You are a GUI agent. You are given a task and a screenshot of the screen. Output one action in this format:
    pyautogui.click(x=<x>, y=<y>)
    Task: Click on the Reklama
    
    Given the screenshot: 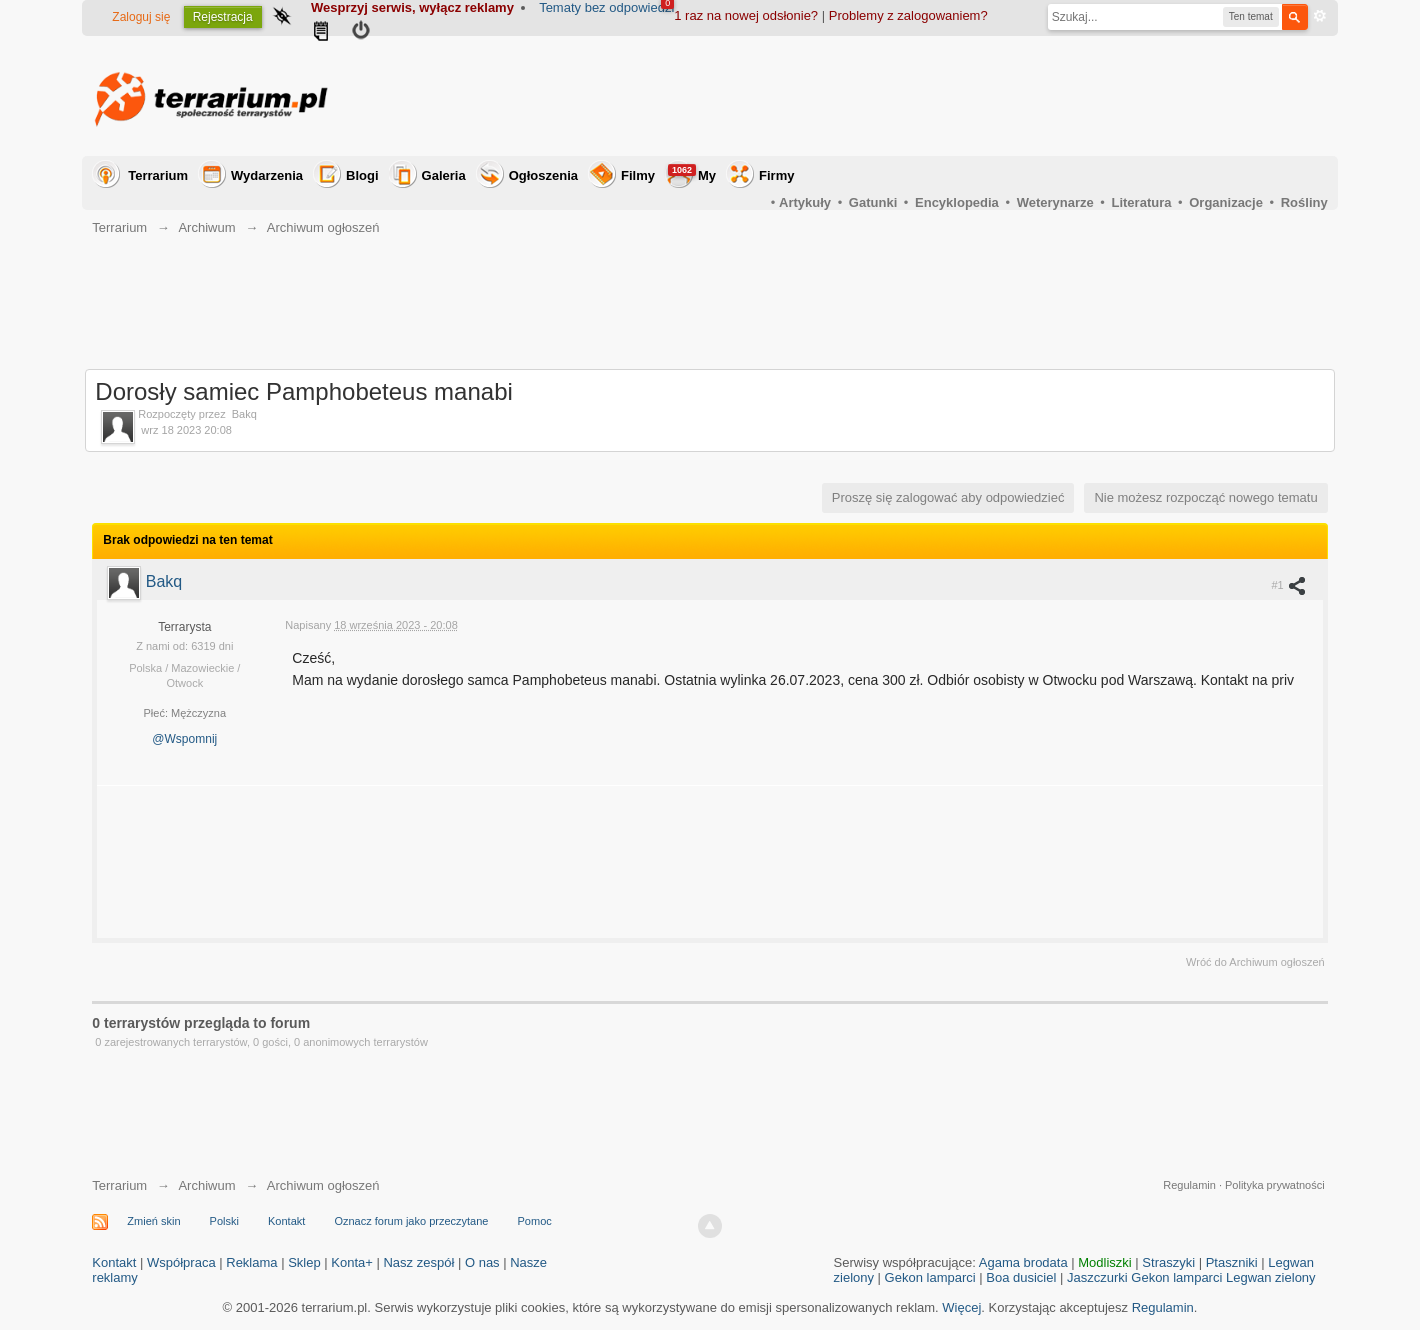 What is the action you would take?
    pyautogui.click(x=251, y=1262)
    